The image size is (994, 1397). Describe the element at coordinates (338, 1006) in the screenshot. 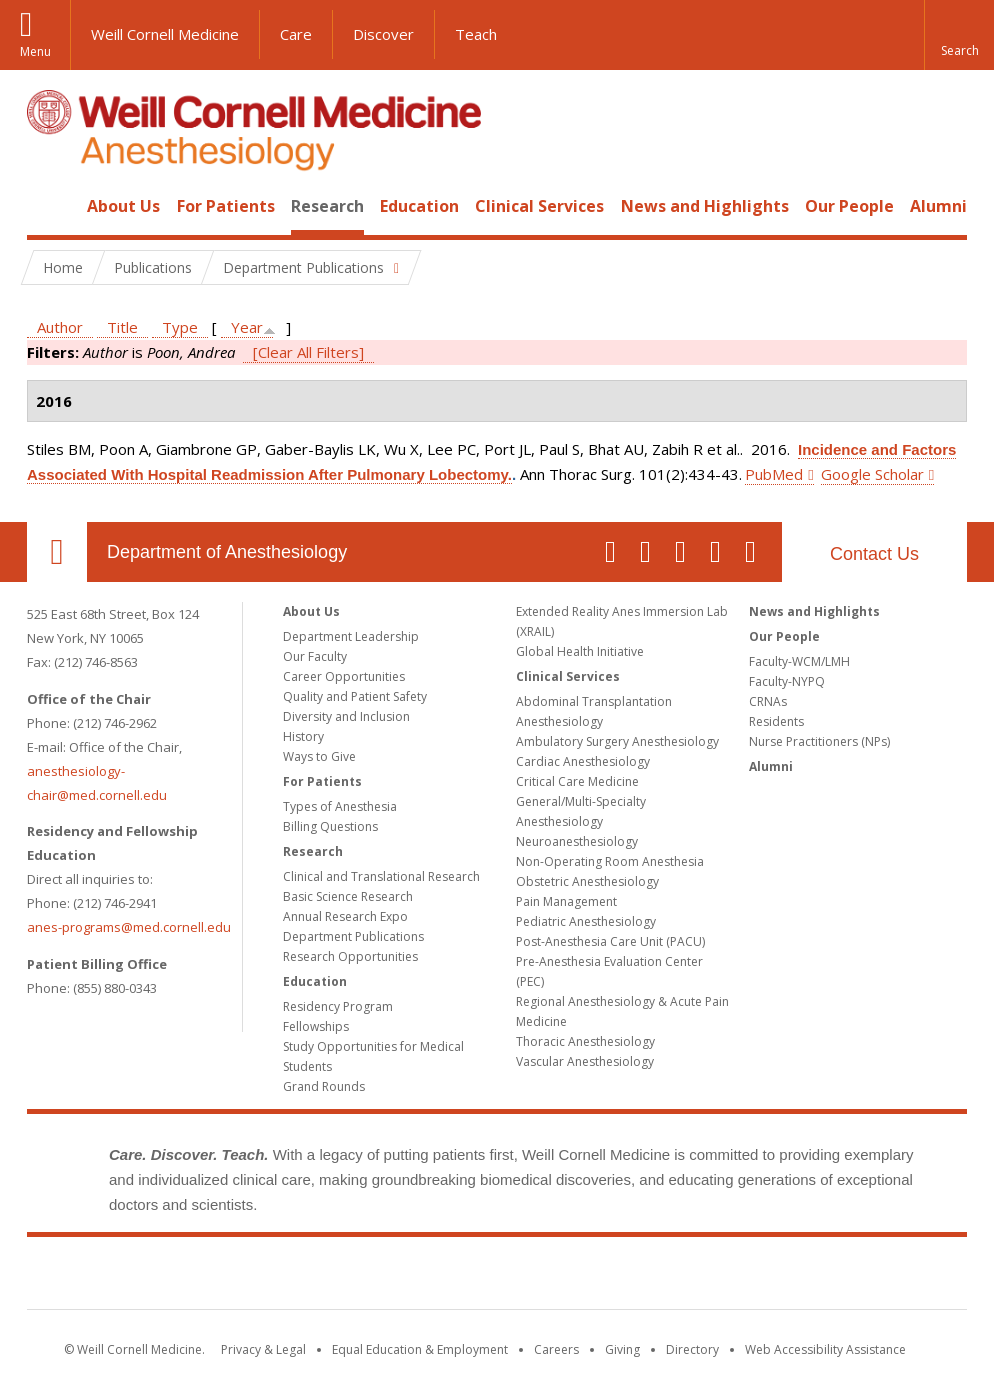

I see `Residency Program` at that location.